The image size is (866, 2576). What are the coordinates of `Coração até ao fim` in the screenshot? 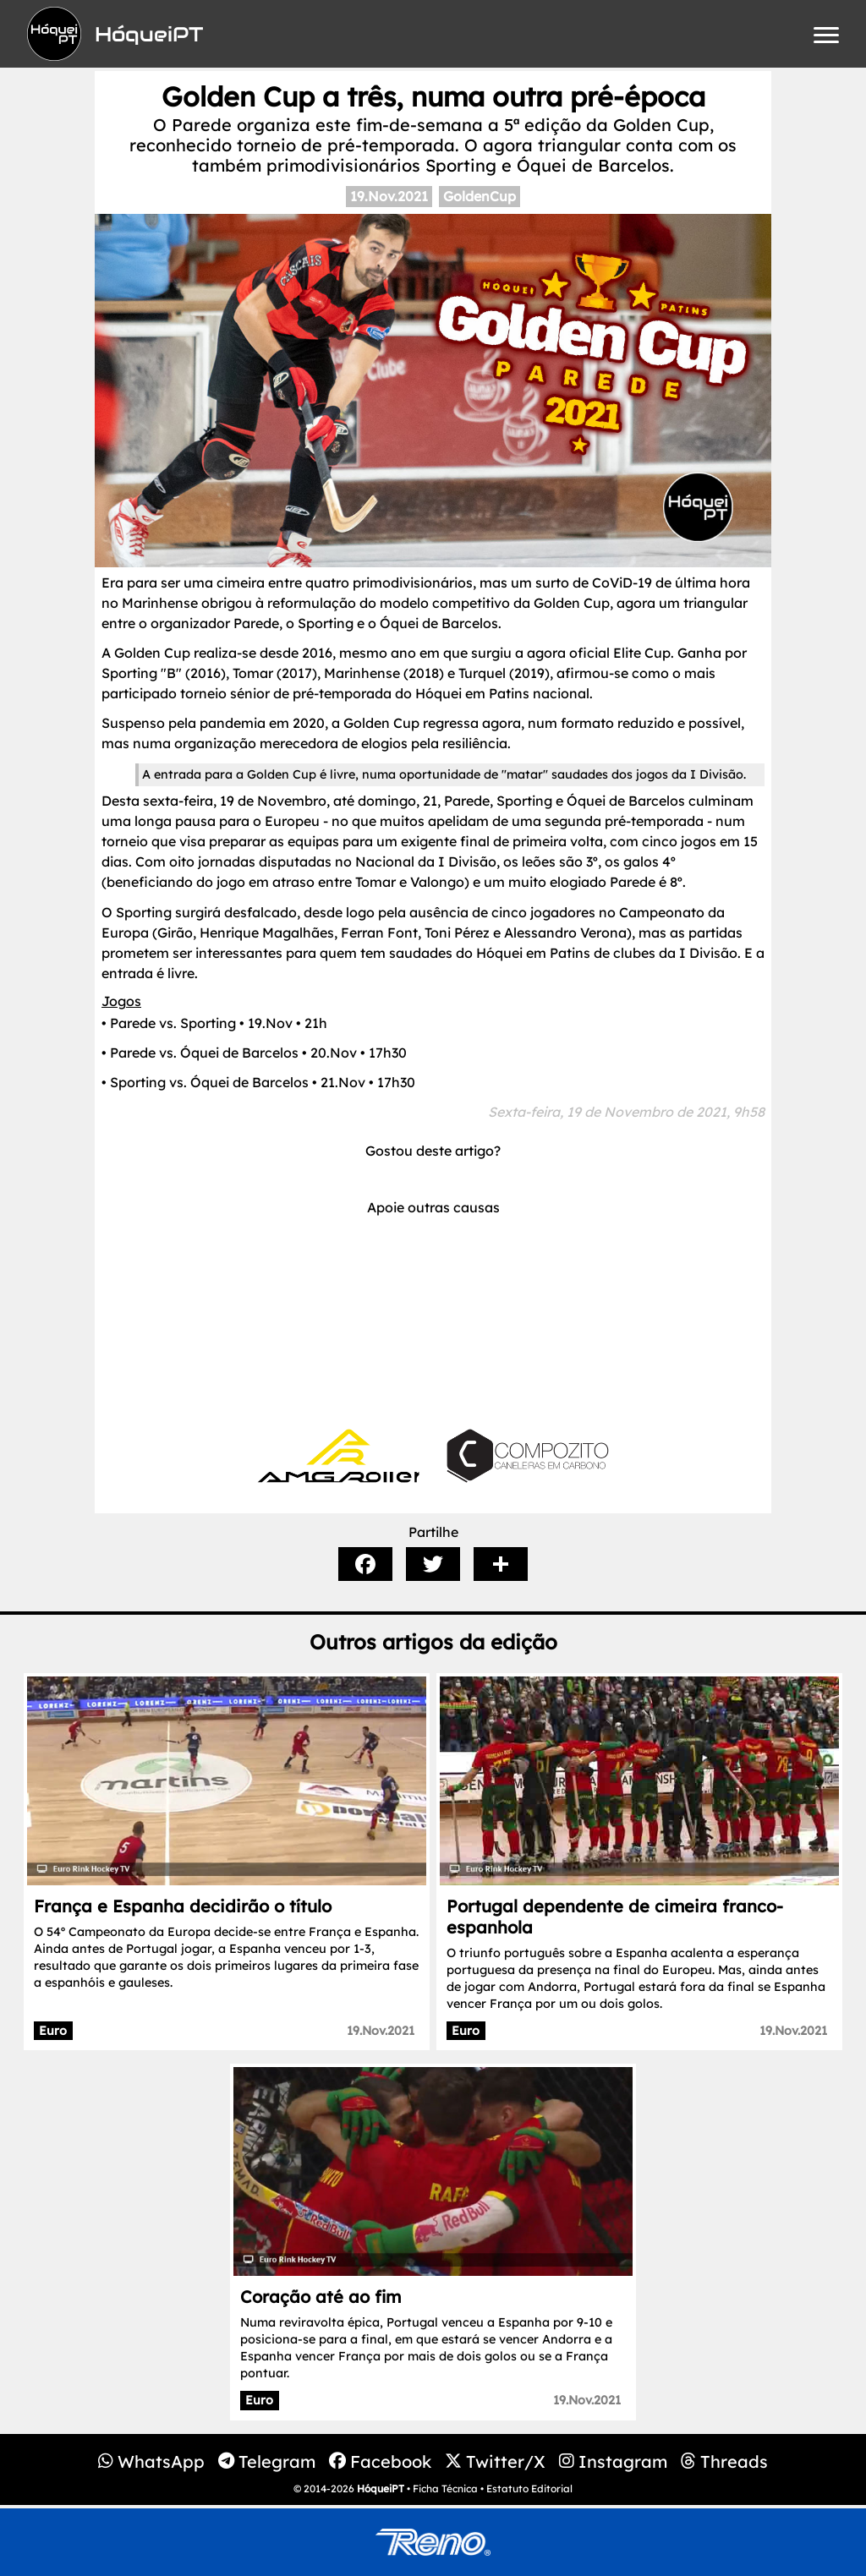 It's located at (320, 2296).